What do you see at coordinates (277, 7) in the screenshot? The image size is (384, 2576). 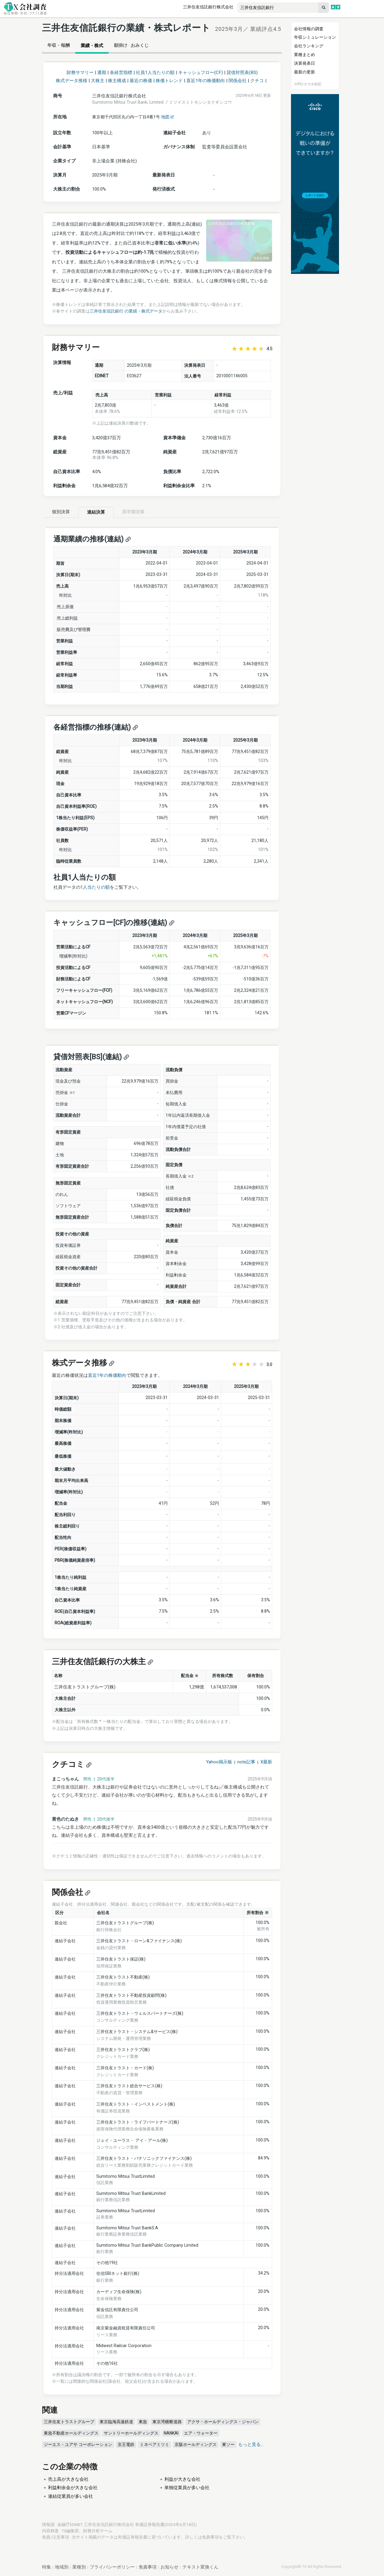 I see `[combobox]` at bounding box center [277, 7].